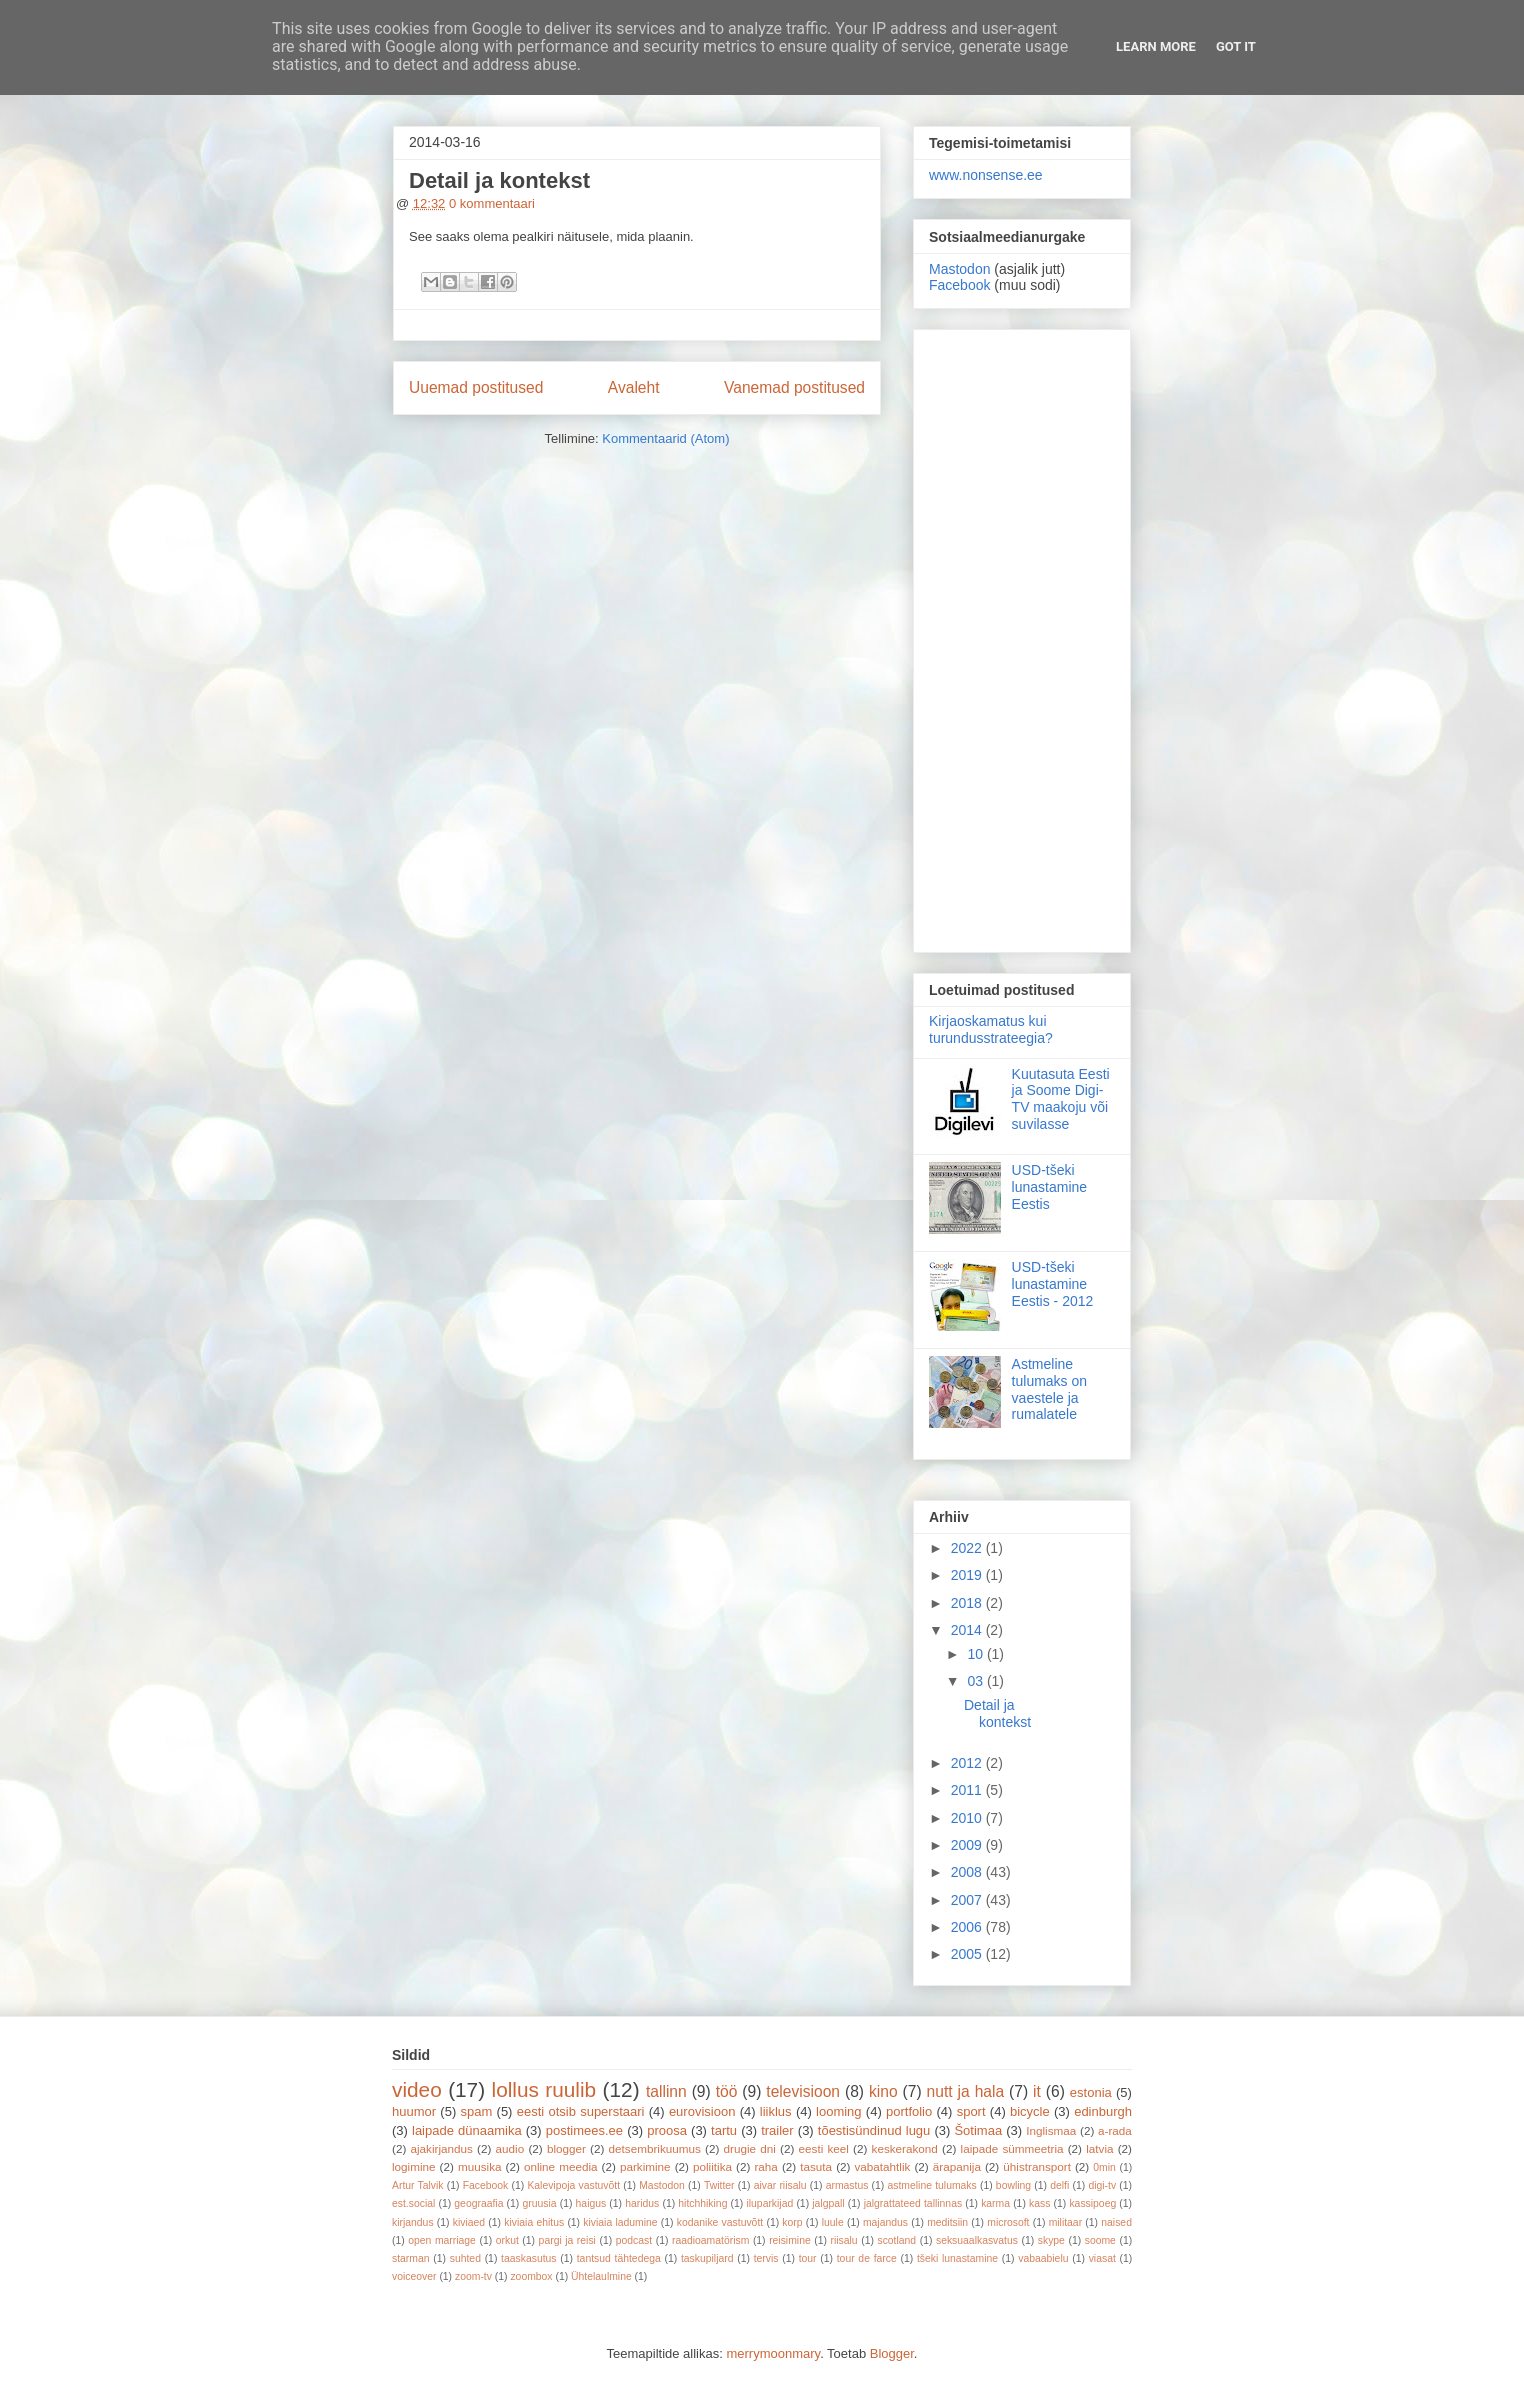 This screenshot has height=2394, width=1524. I want to click on tšeki lunastamine, so click(957, 2258).